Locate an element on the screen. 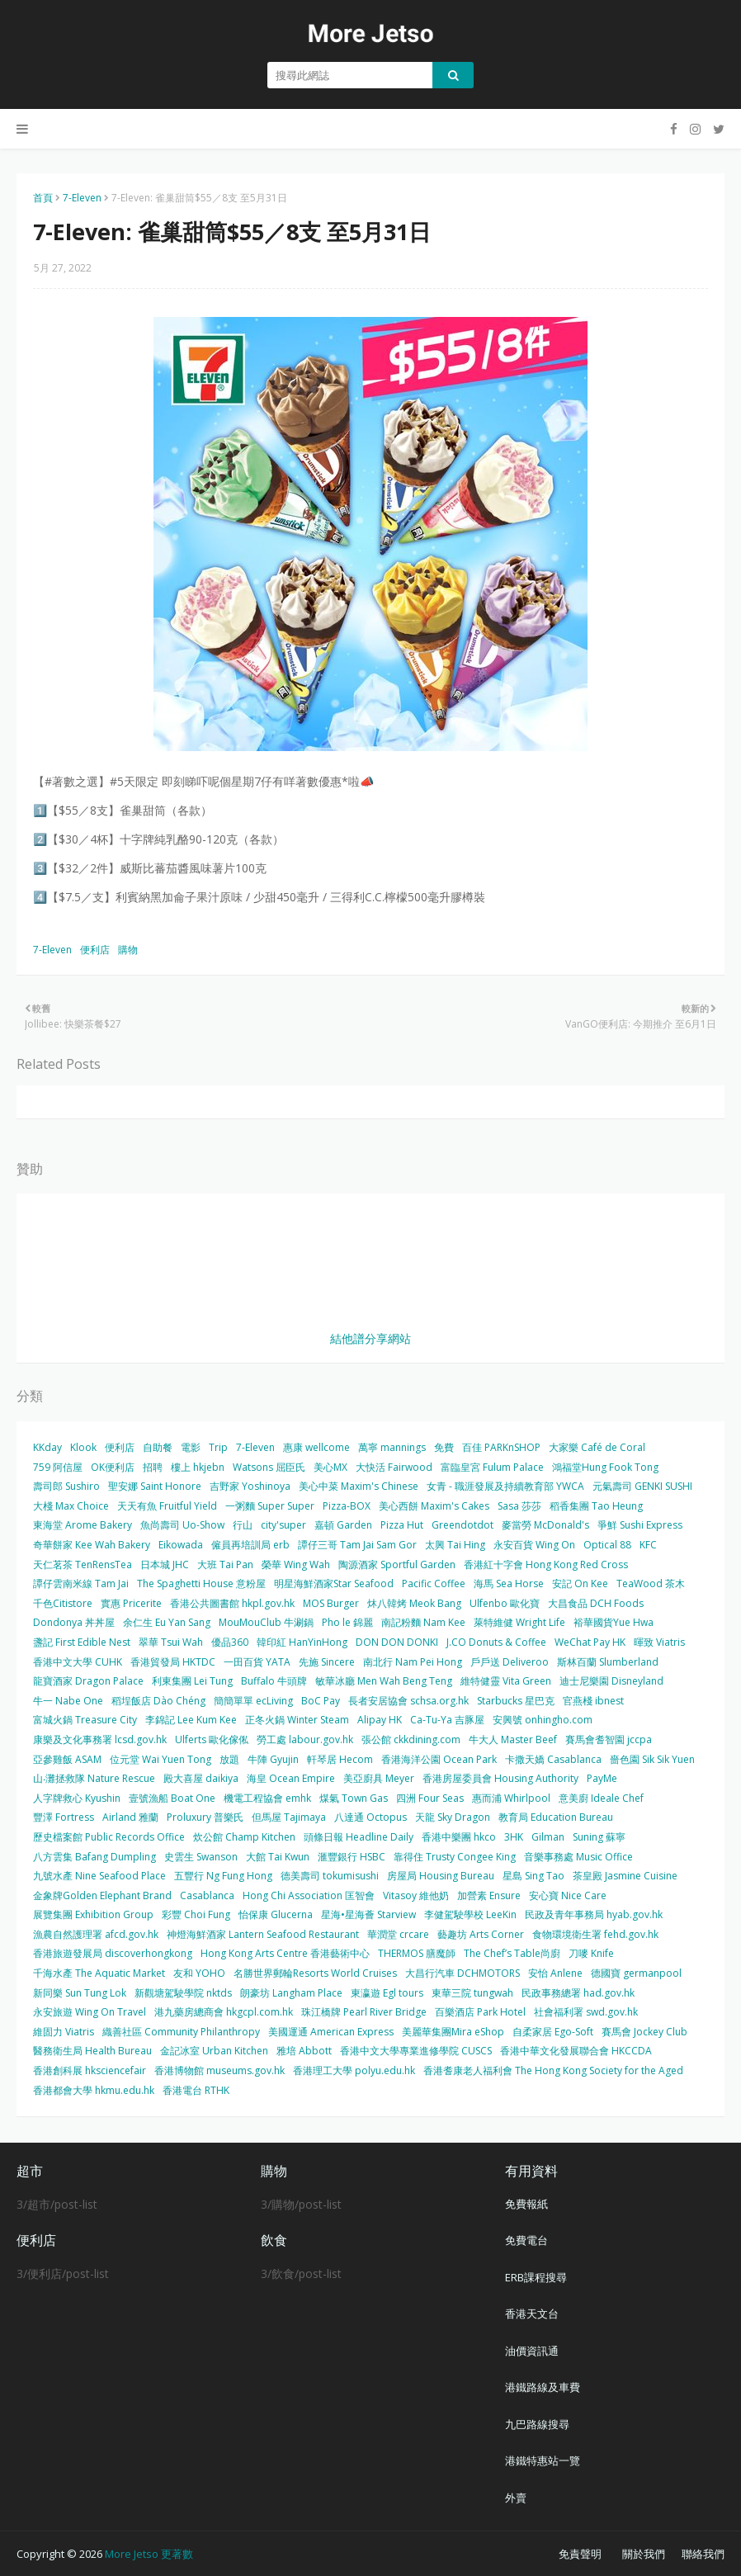 This screenshot has height=2576, width=741. 五豐行 Ng Fung Hong is located at coordinates (223, 1876).